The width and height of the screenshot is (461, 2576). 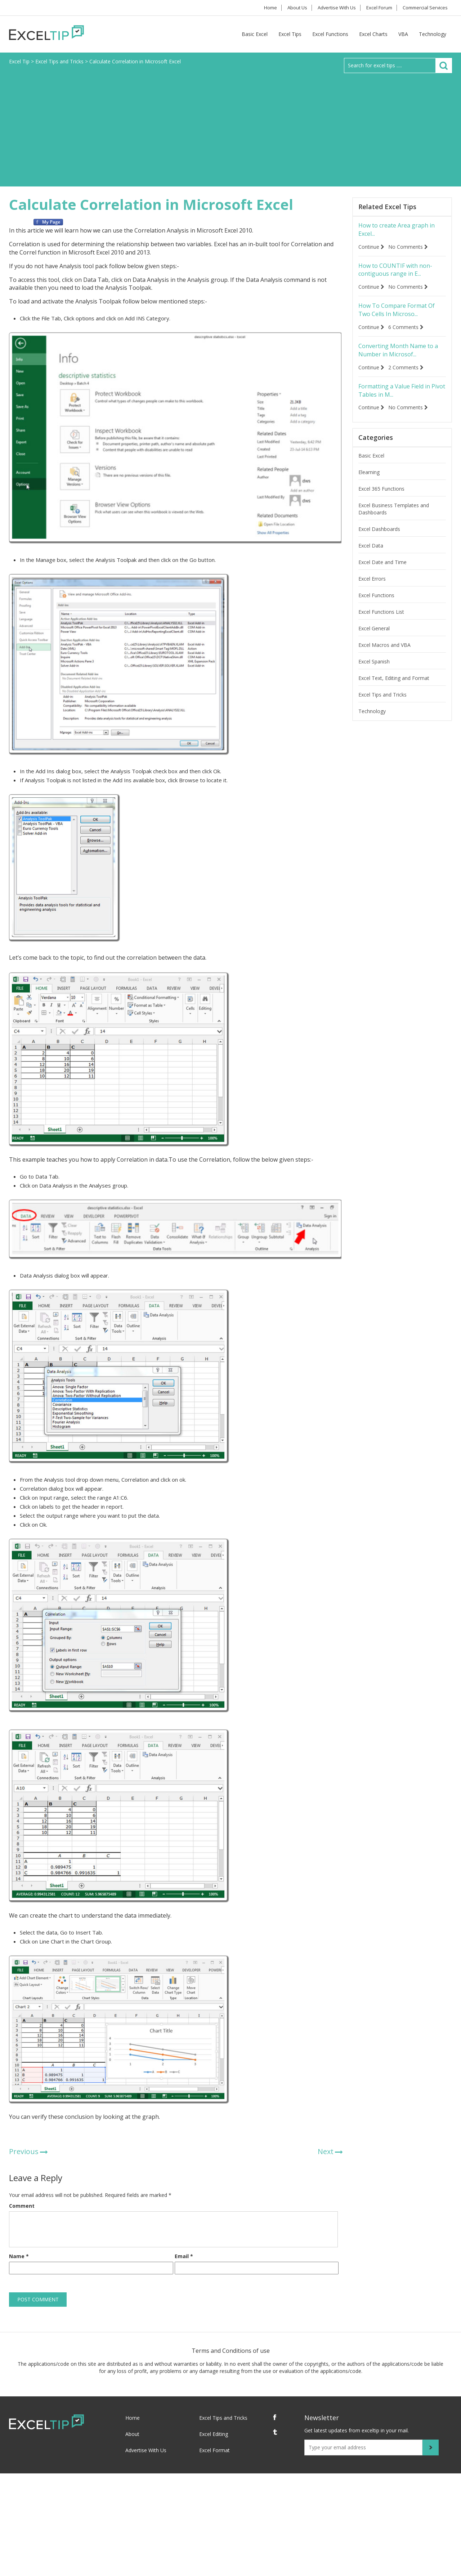 What do you see at coordinates (328, 8) in the screenshot?
I see `Advertise With Us` at bounding box center [328, 8].